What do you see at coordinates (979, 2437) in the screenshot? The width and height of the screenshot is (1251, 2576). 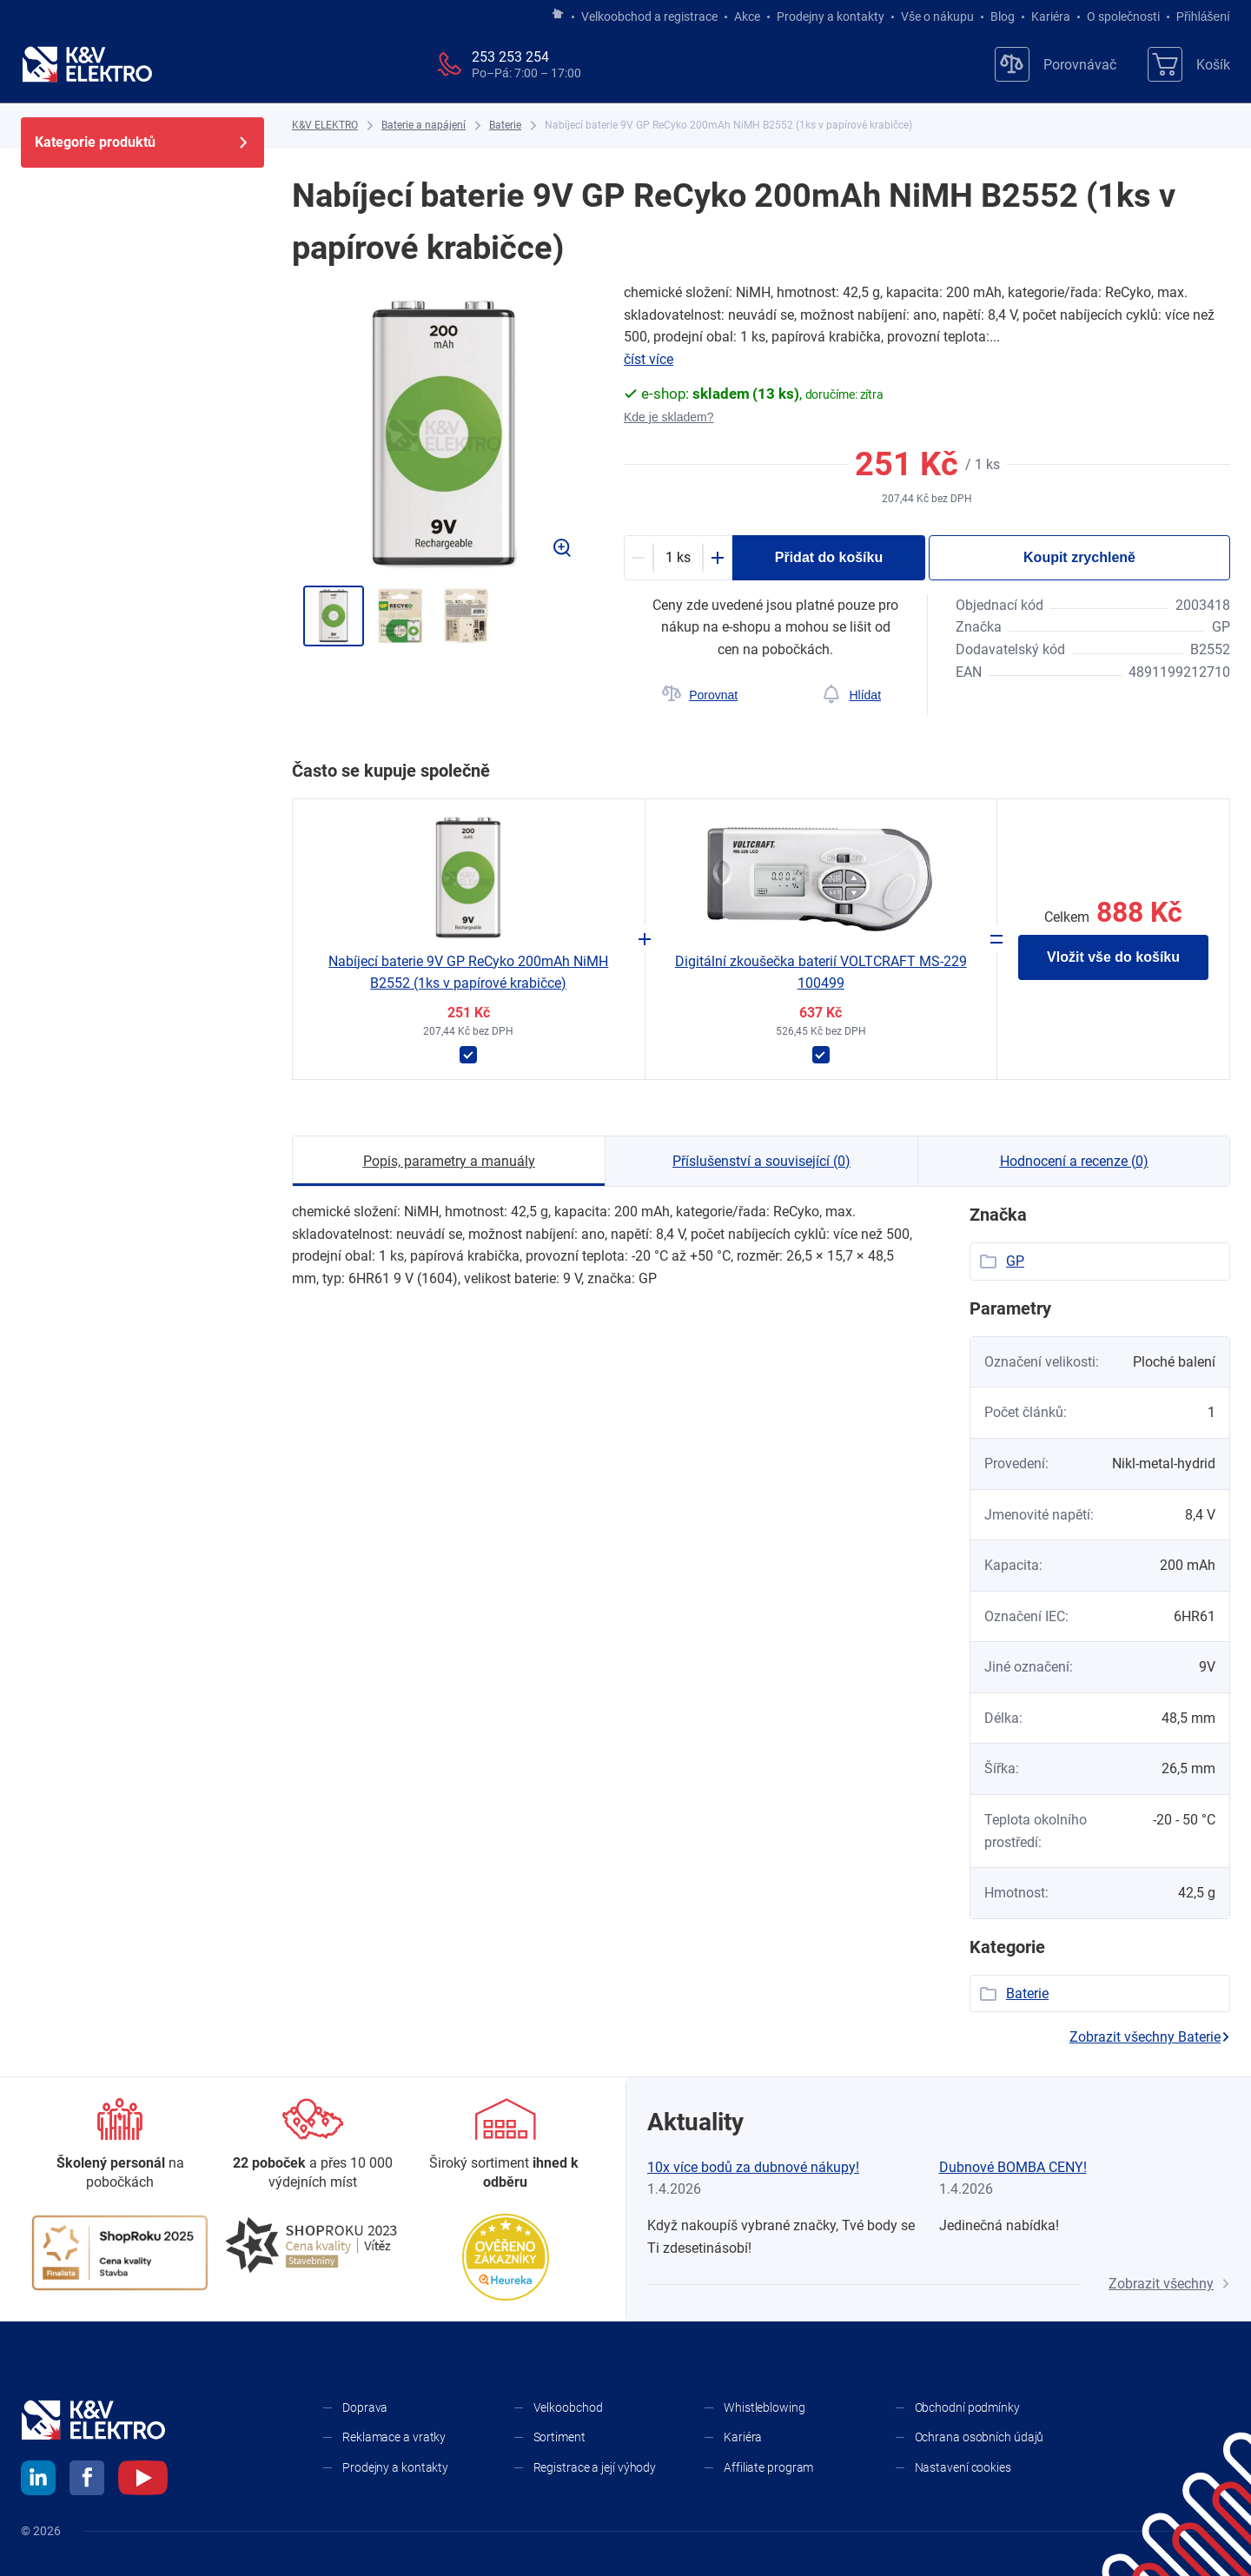 I see `Ochrana osobních údajů` at bounding box center [979, 2437].